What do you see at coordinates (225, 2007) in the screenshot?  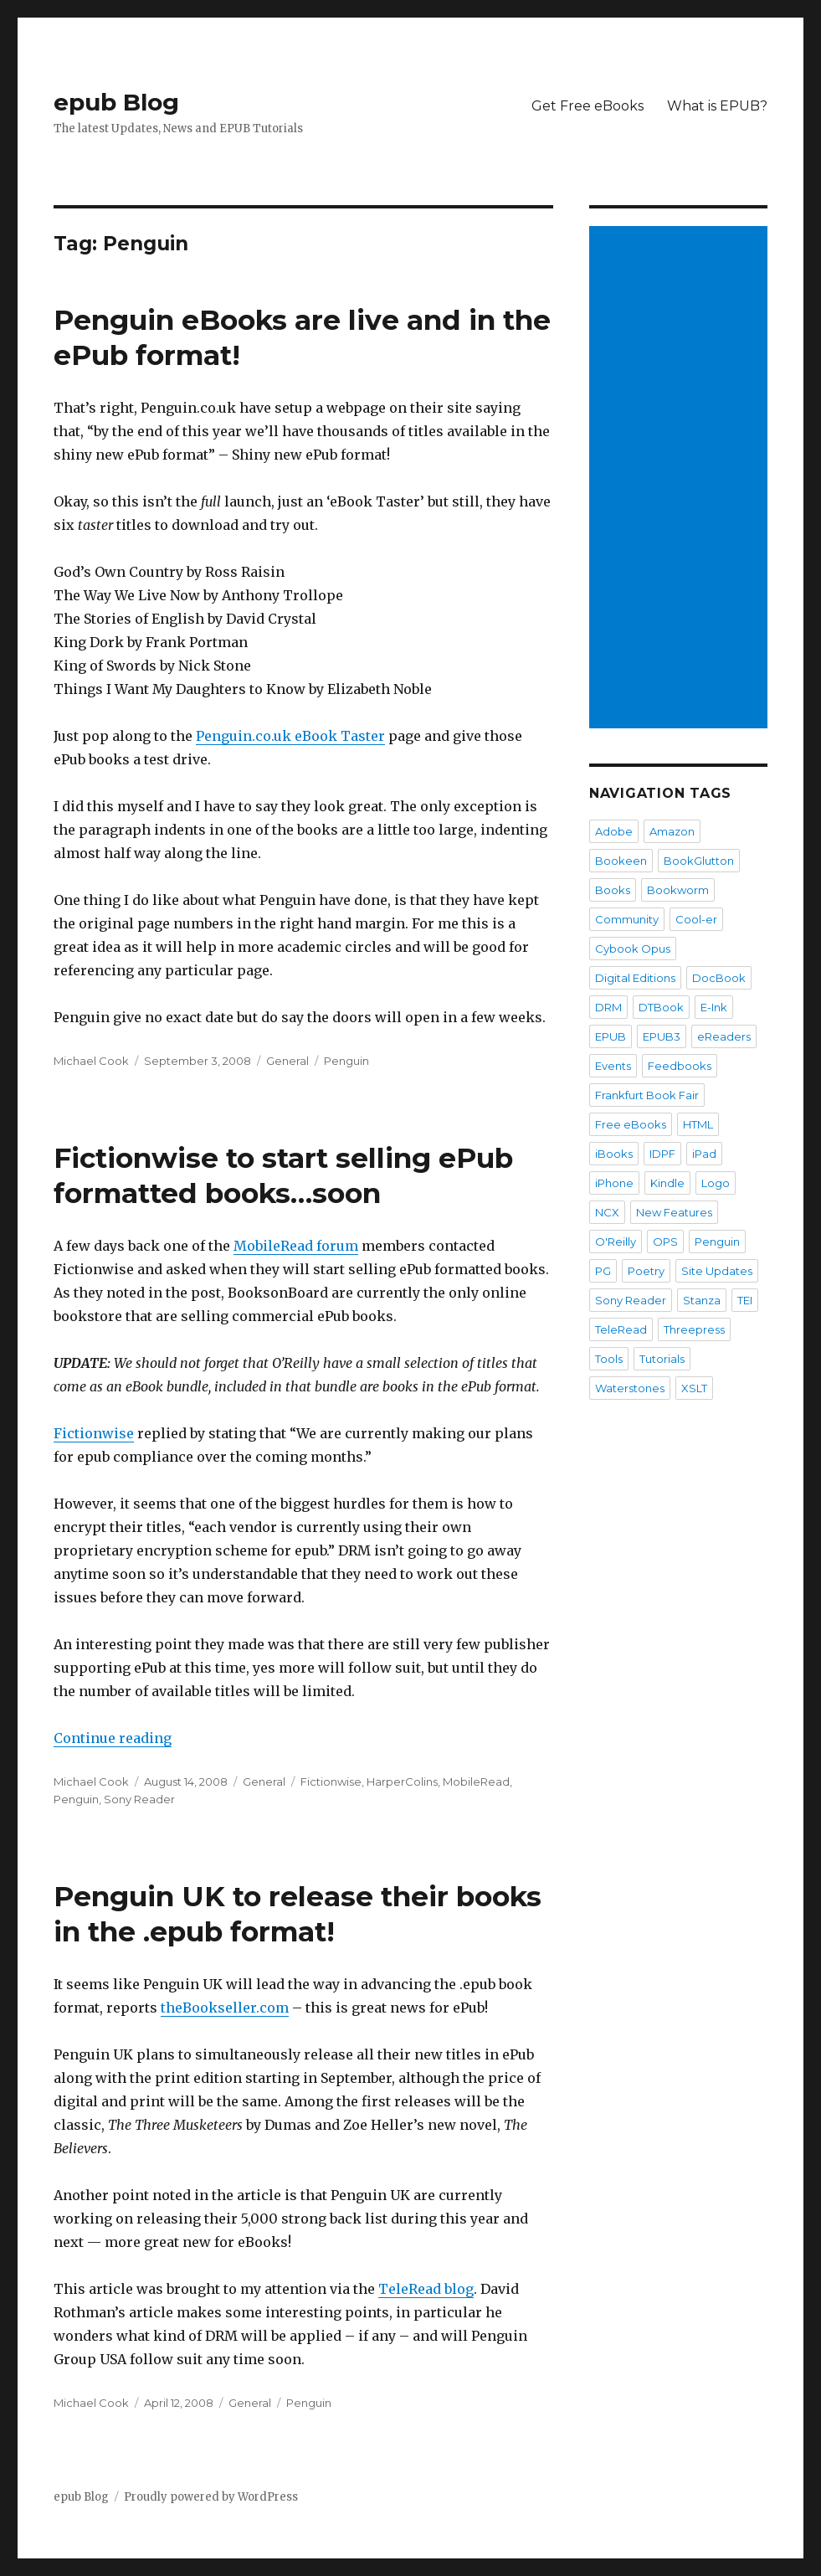 I see `theBookseller.com` at bounding box center [225, 2007].